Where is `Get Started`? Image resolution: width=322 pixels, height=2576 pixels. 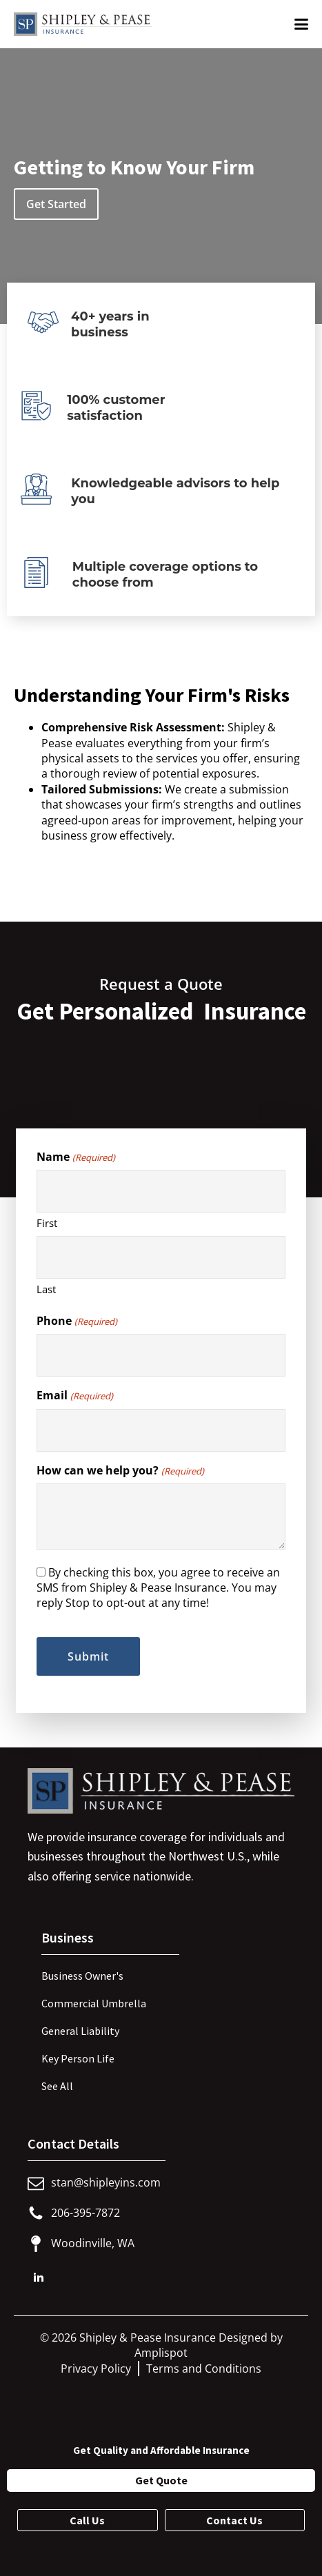
Get Started is located at coordinates (56, 204).